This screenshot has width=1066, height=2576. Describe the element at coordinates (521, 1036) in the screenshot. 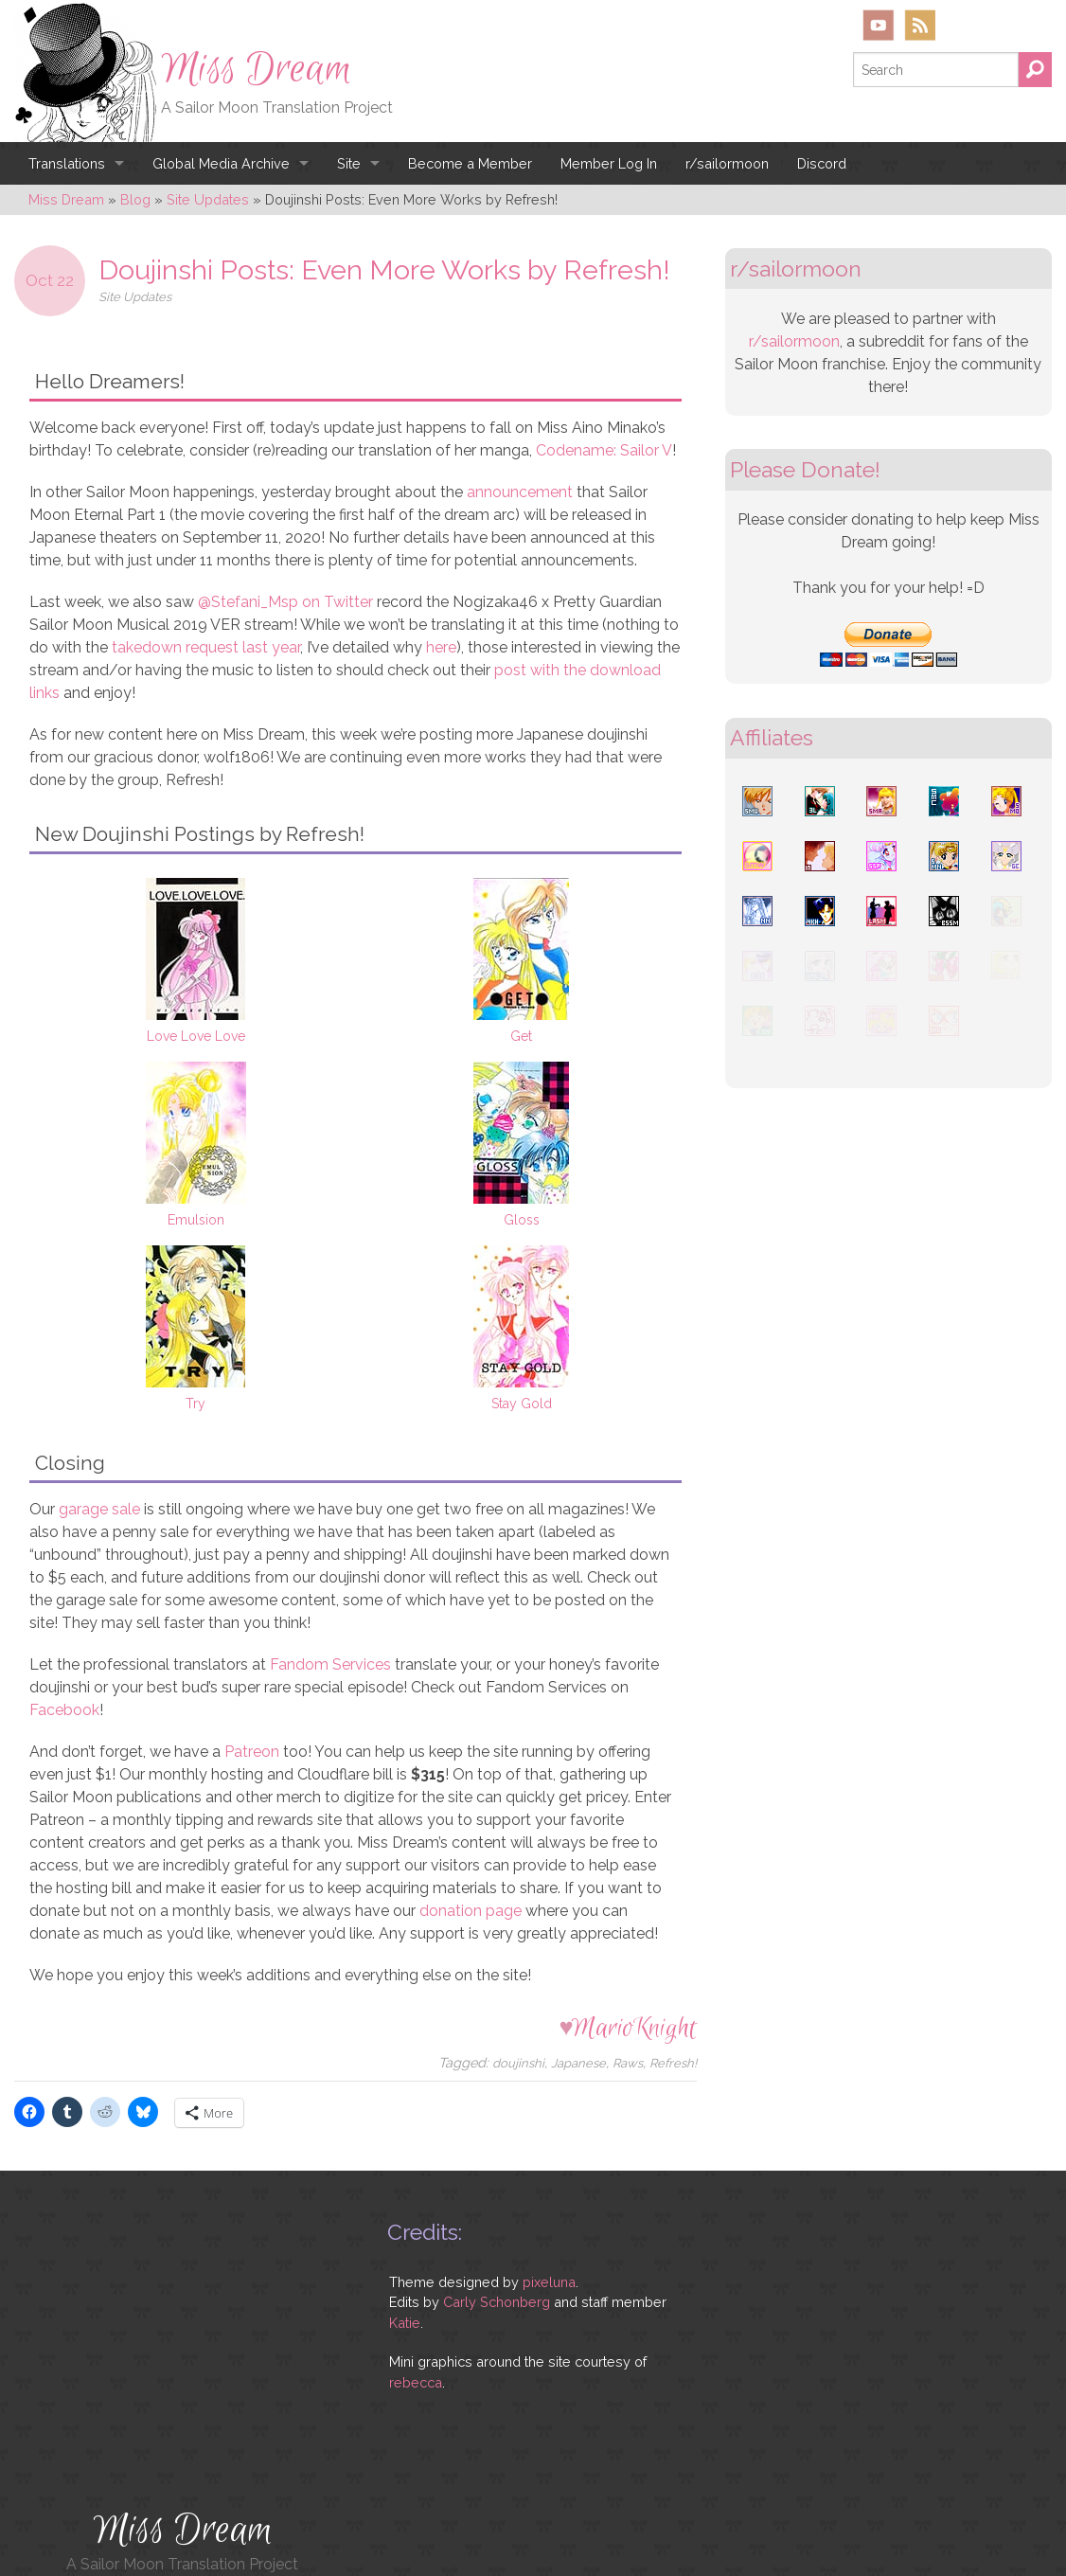

I see `Get` at that location.